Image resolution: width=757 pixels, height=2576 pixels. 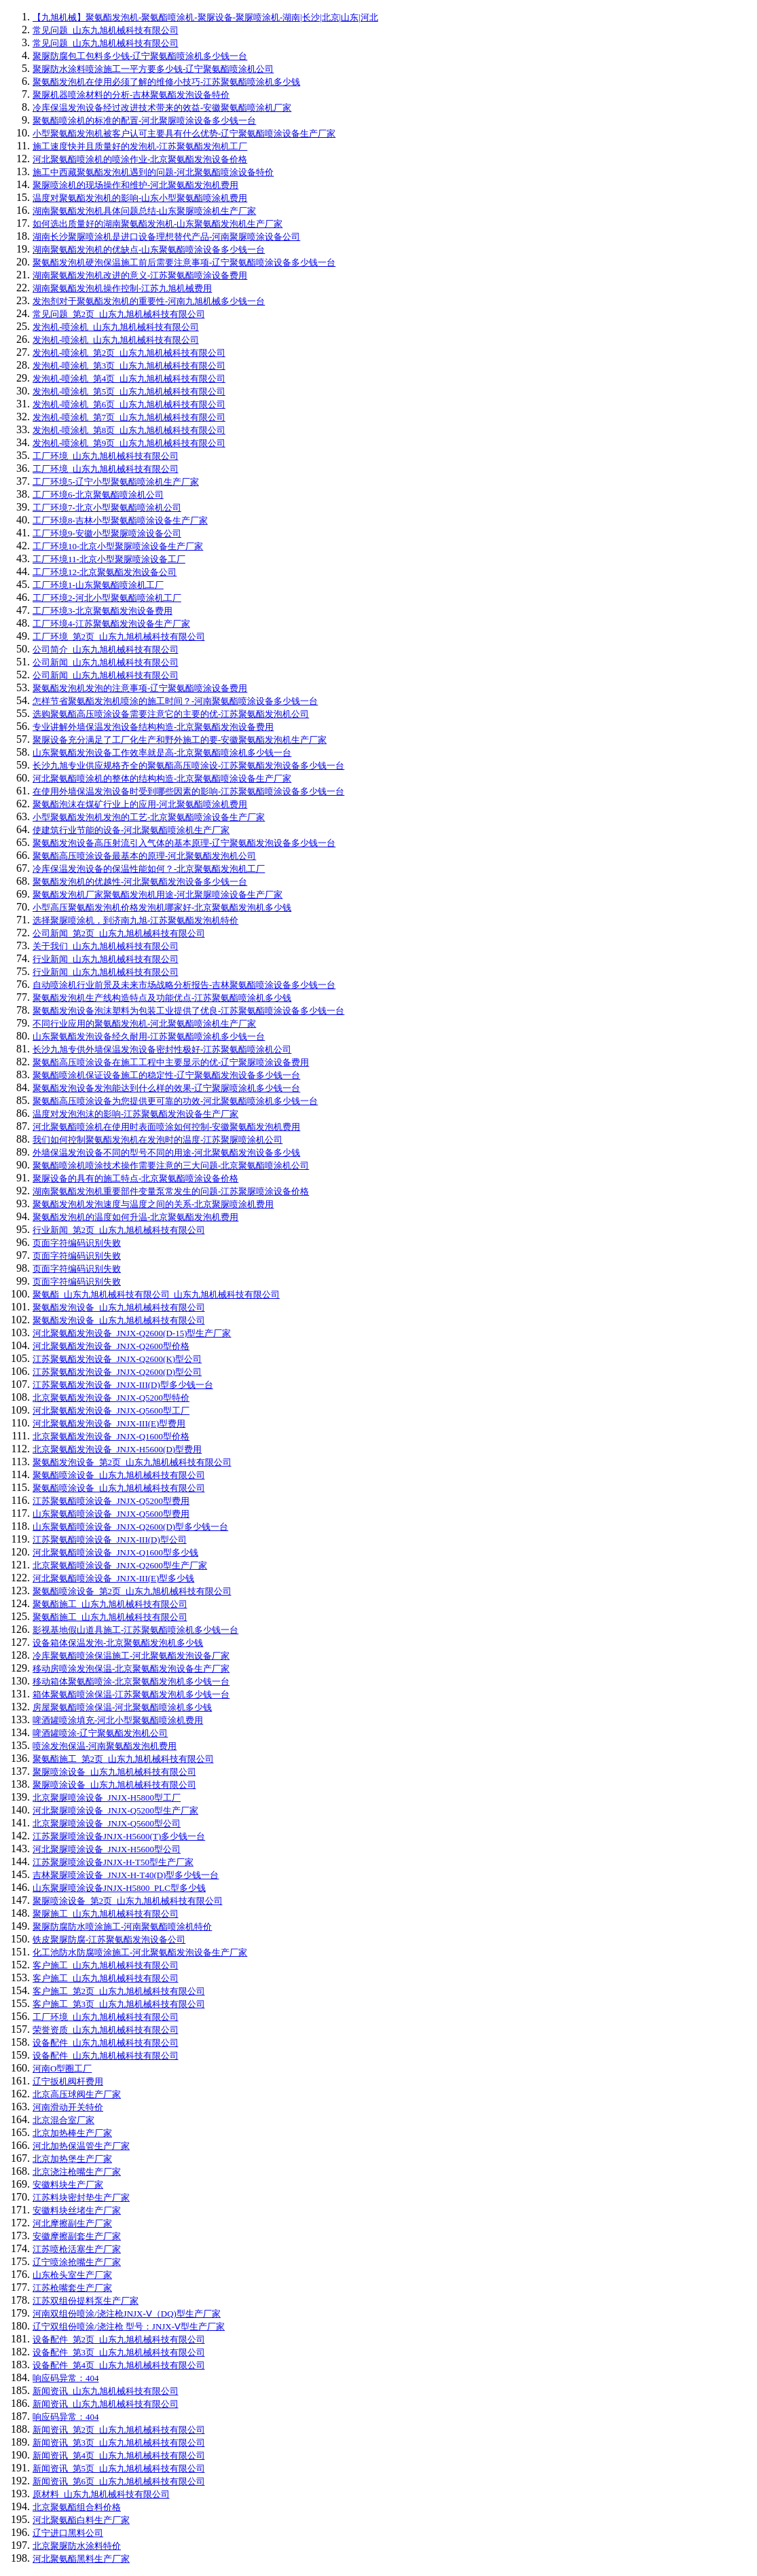 I want to click on 北京加热棒生产厂家, so click(x=72, y=2133).